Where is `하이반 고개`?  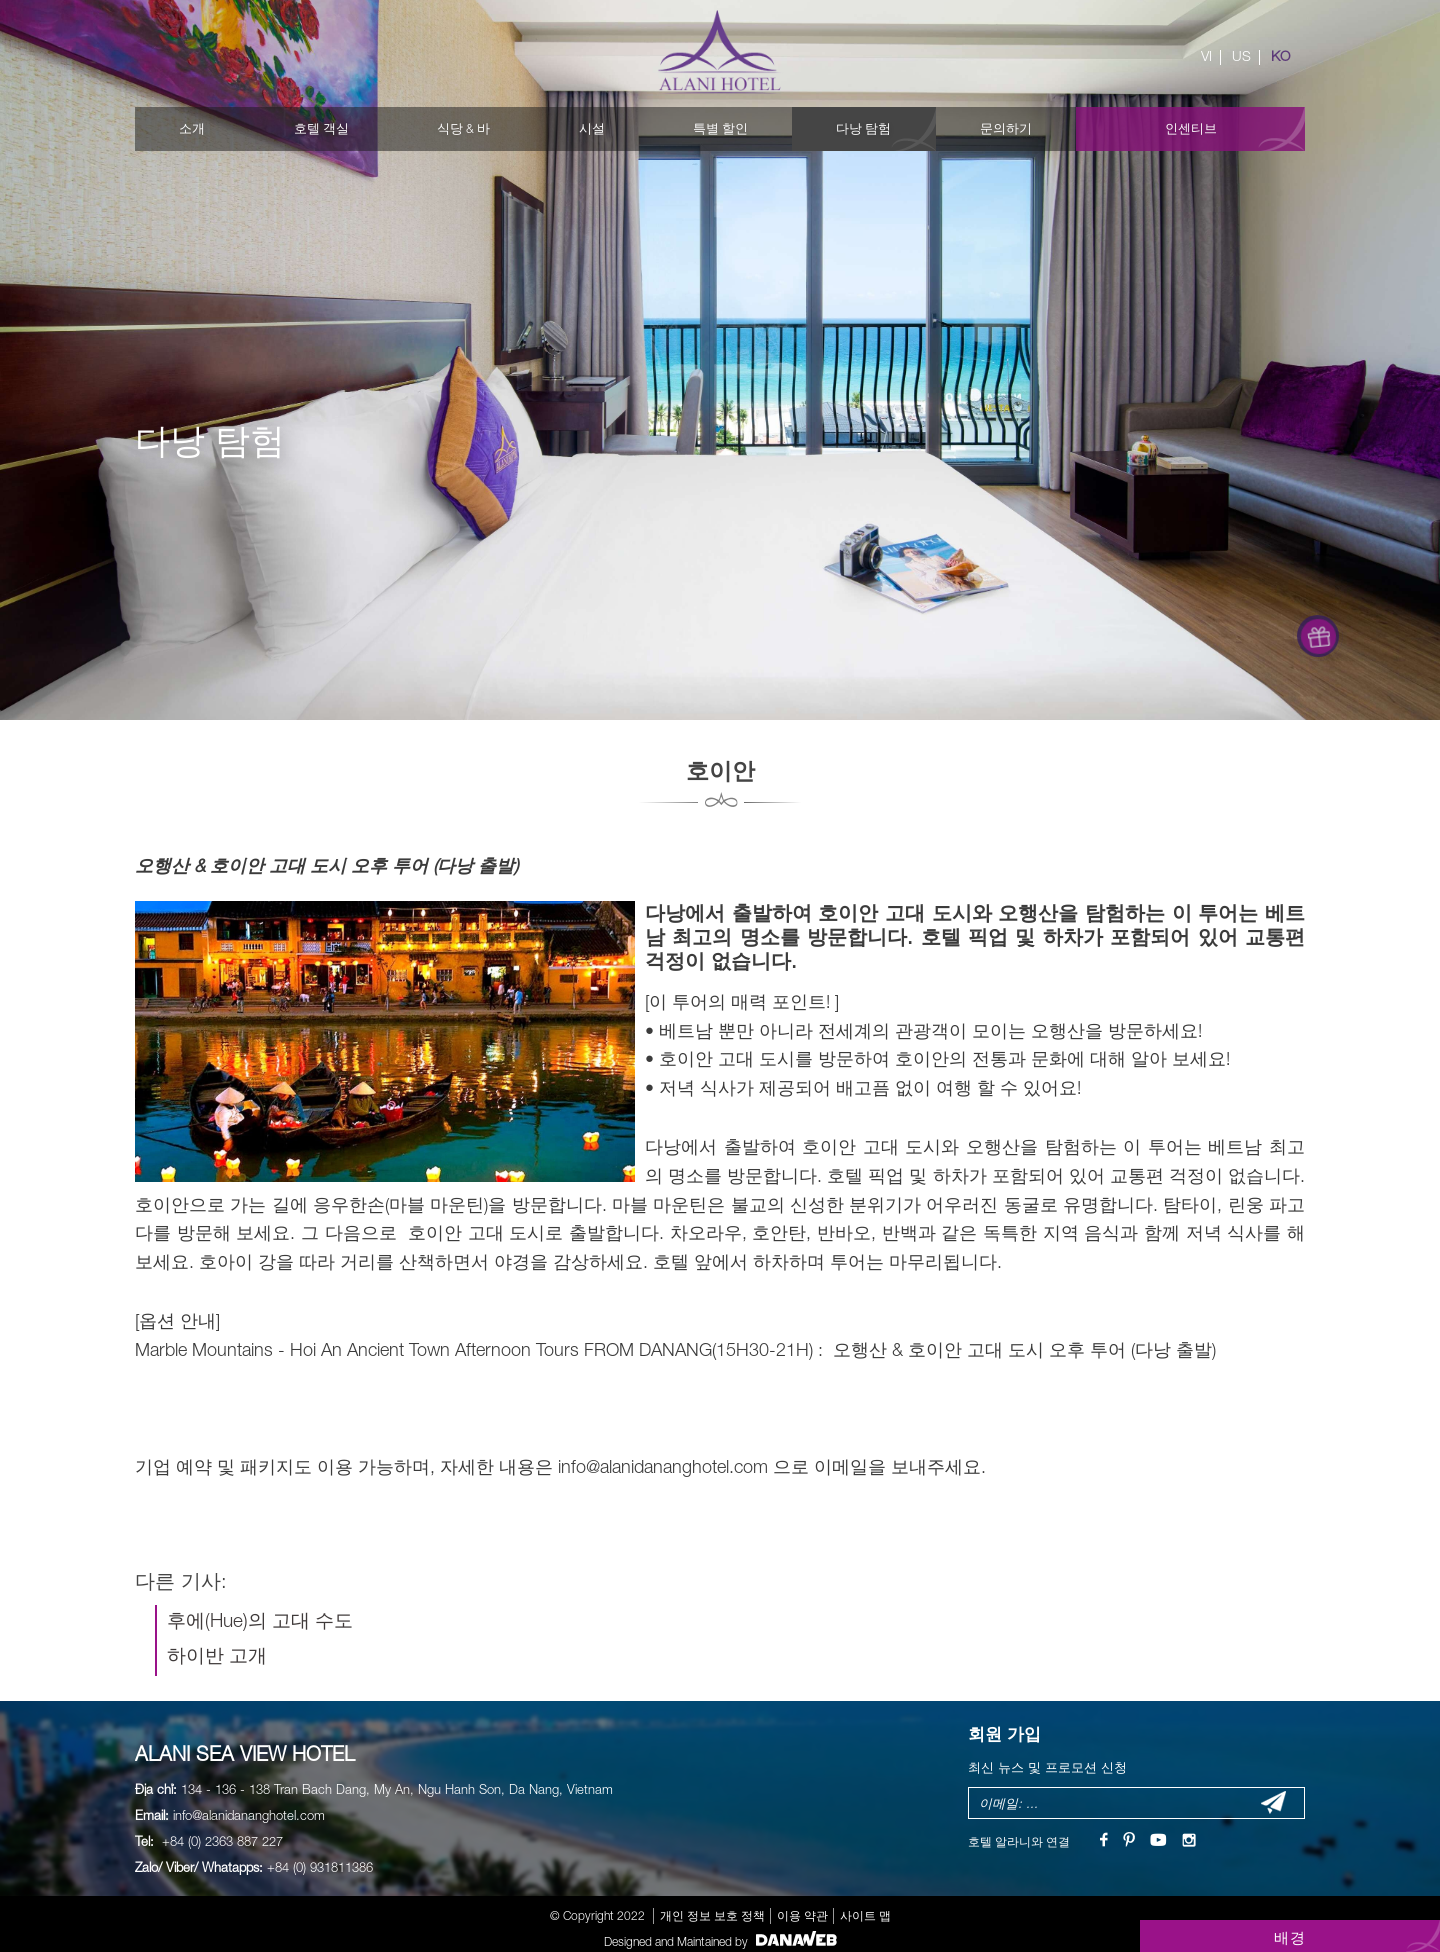
하이반 고개 is located at coordinates (217, 1655).